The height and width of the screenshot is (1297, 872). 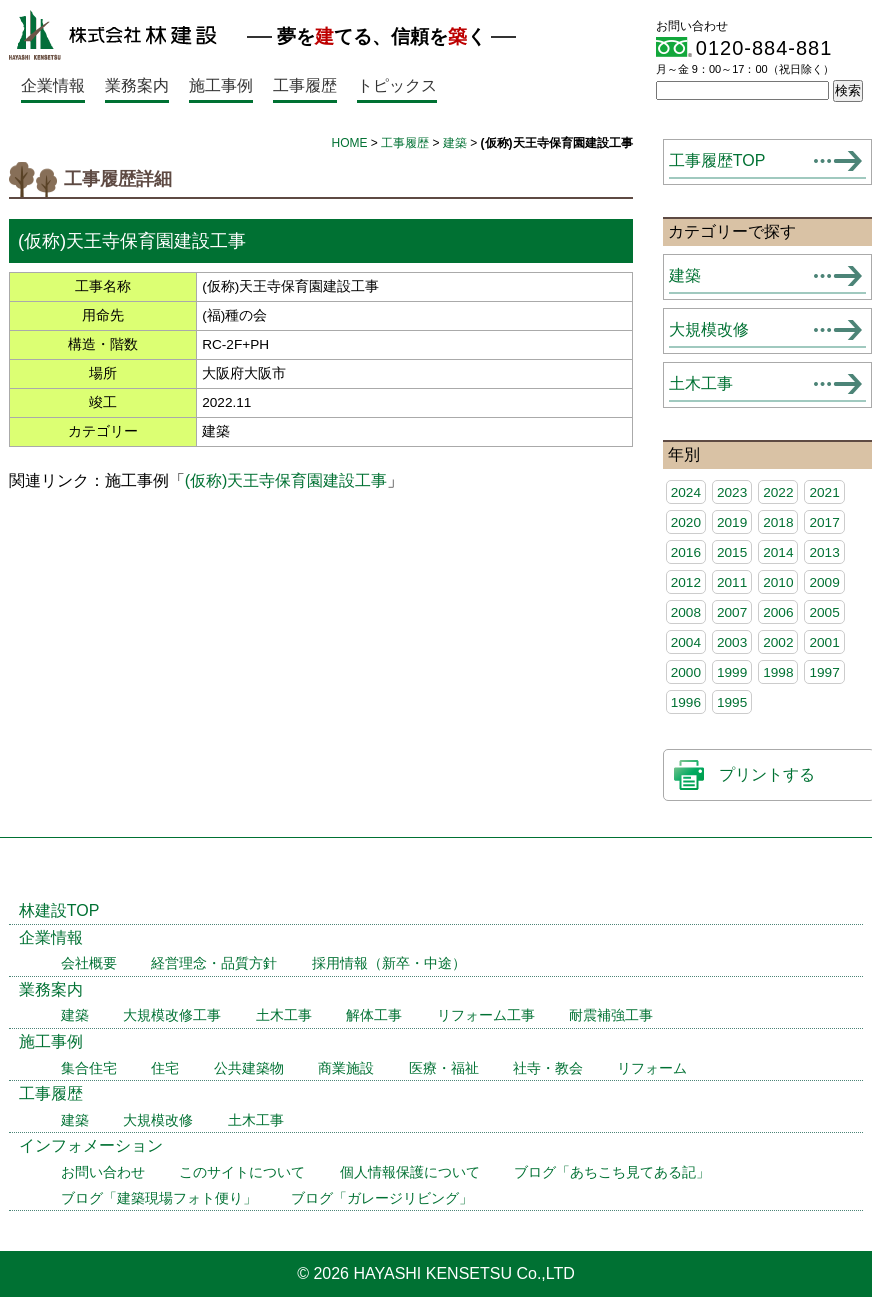 I want to click on 耐震補強工事, so click(x=611, y=1015).